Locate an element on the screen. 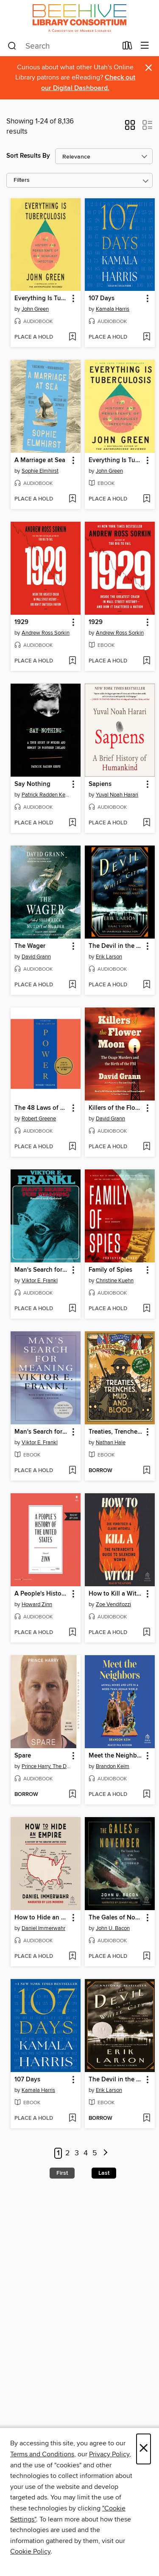 Image resolution: width=159 pixels, height=2576 pixels. Filters is located at coordinates (22, 180).